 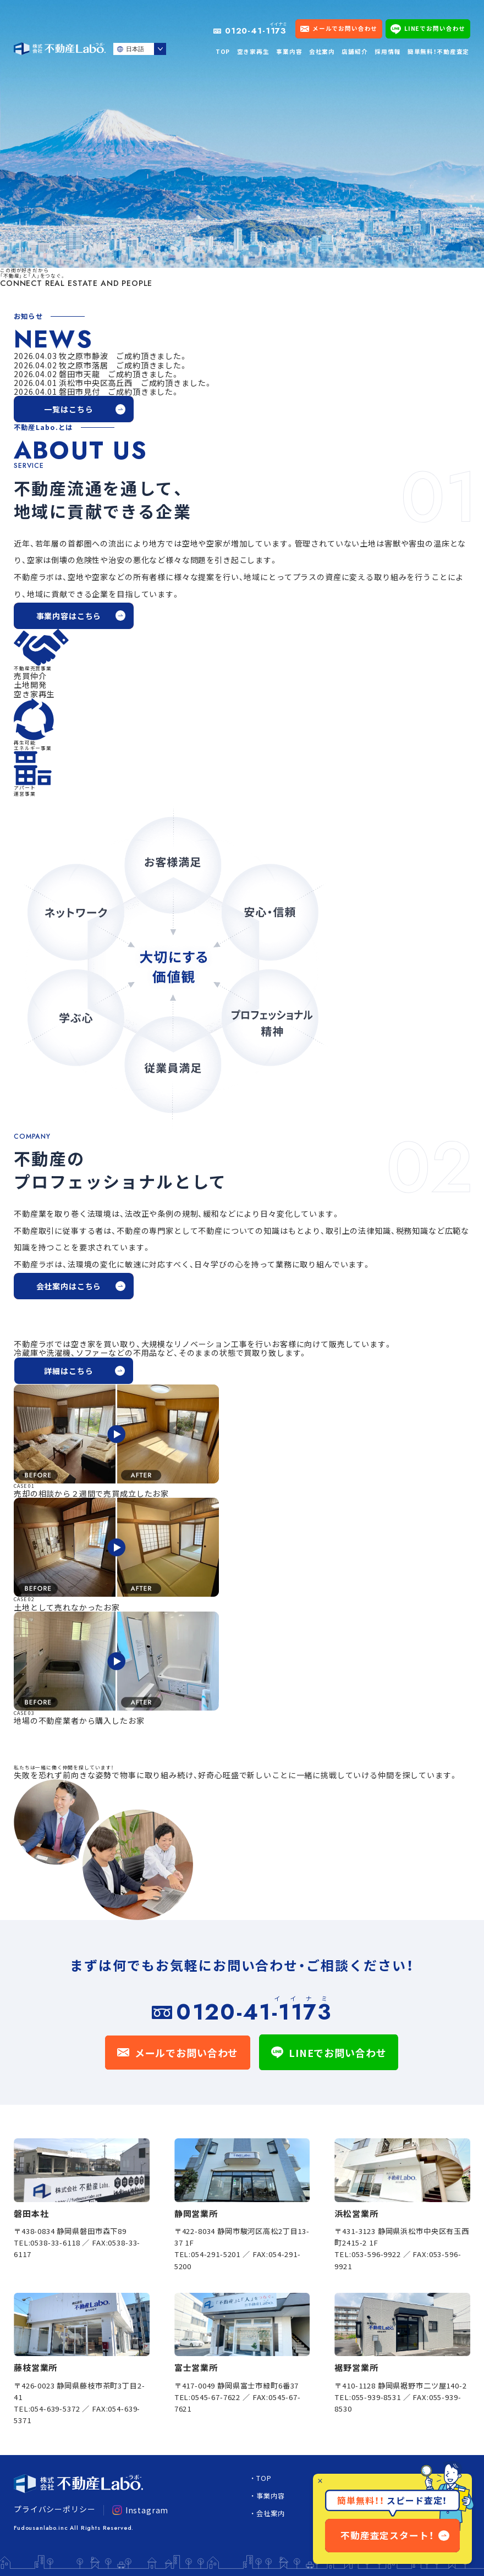 I want to click on 空き家再生, so click(x=253, y=51).